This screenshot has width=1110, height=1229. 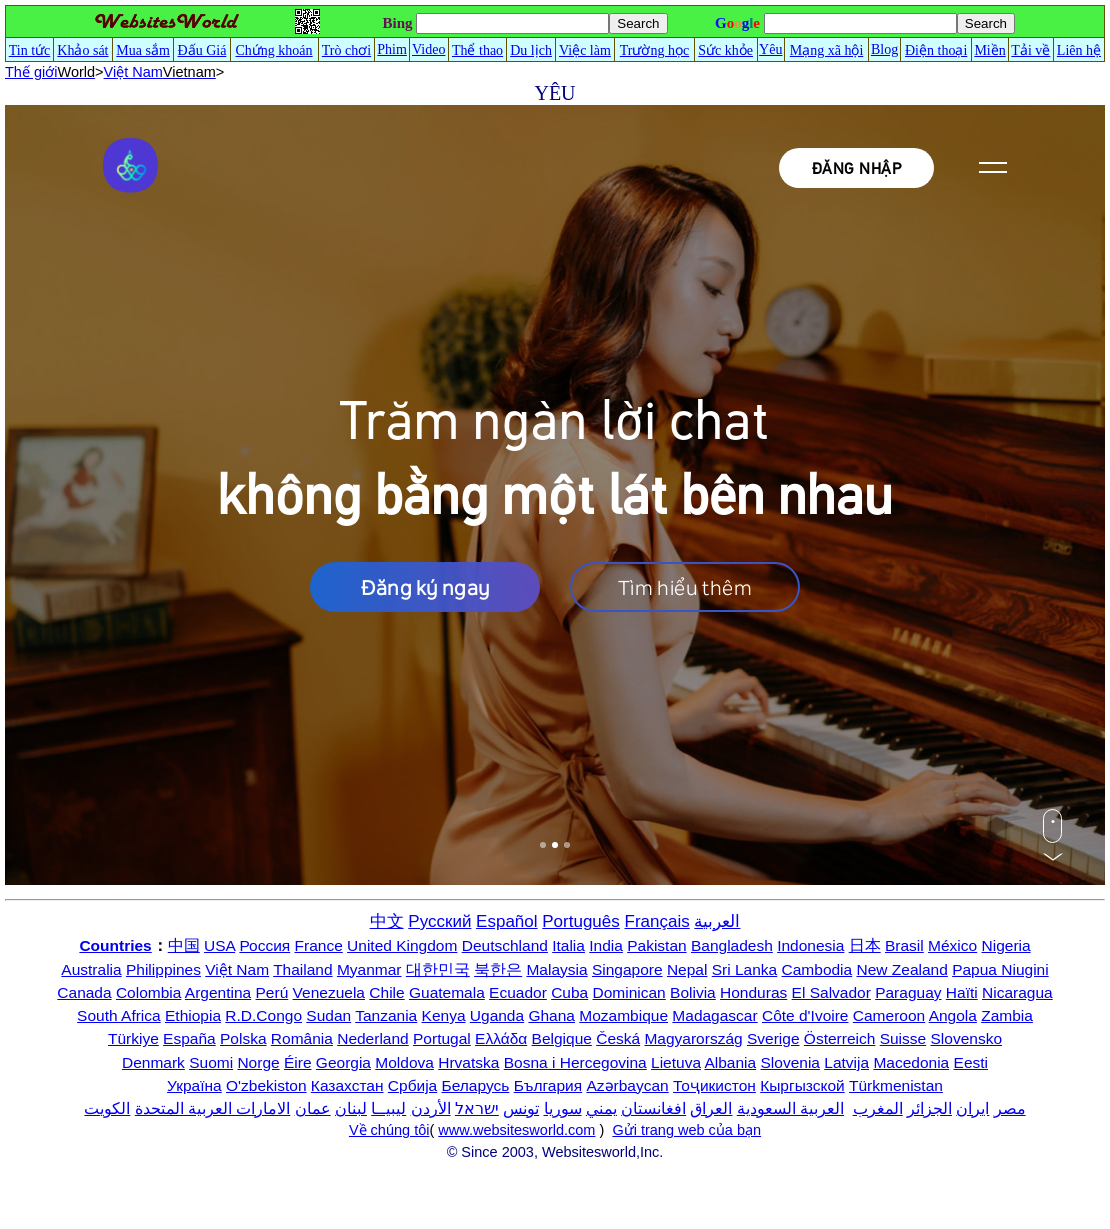 I want to click on Angola, so click(x=953, y=1015).